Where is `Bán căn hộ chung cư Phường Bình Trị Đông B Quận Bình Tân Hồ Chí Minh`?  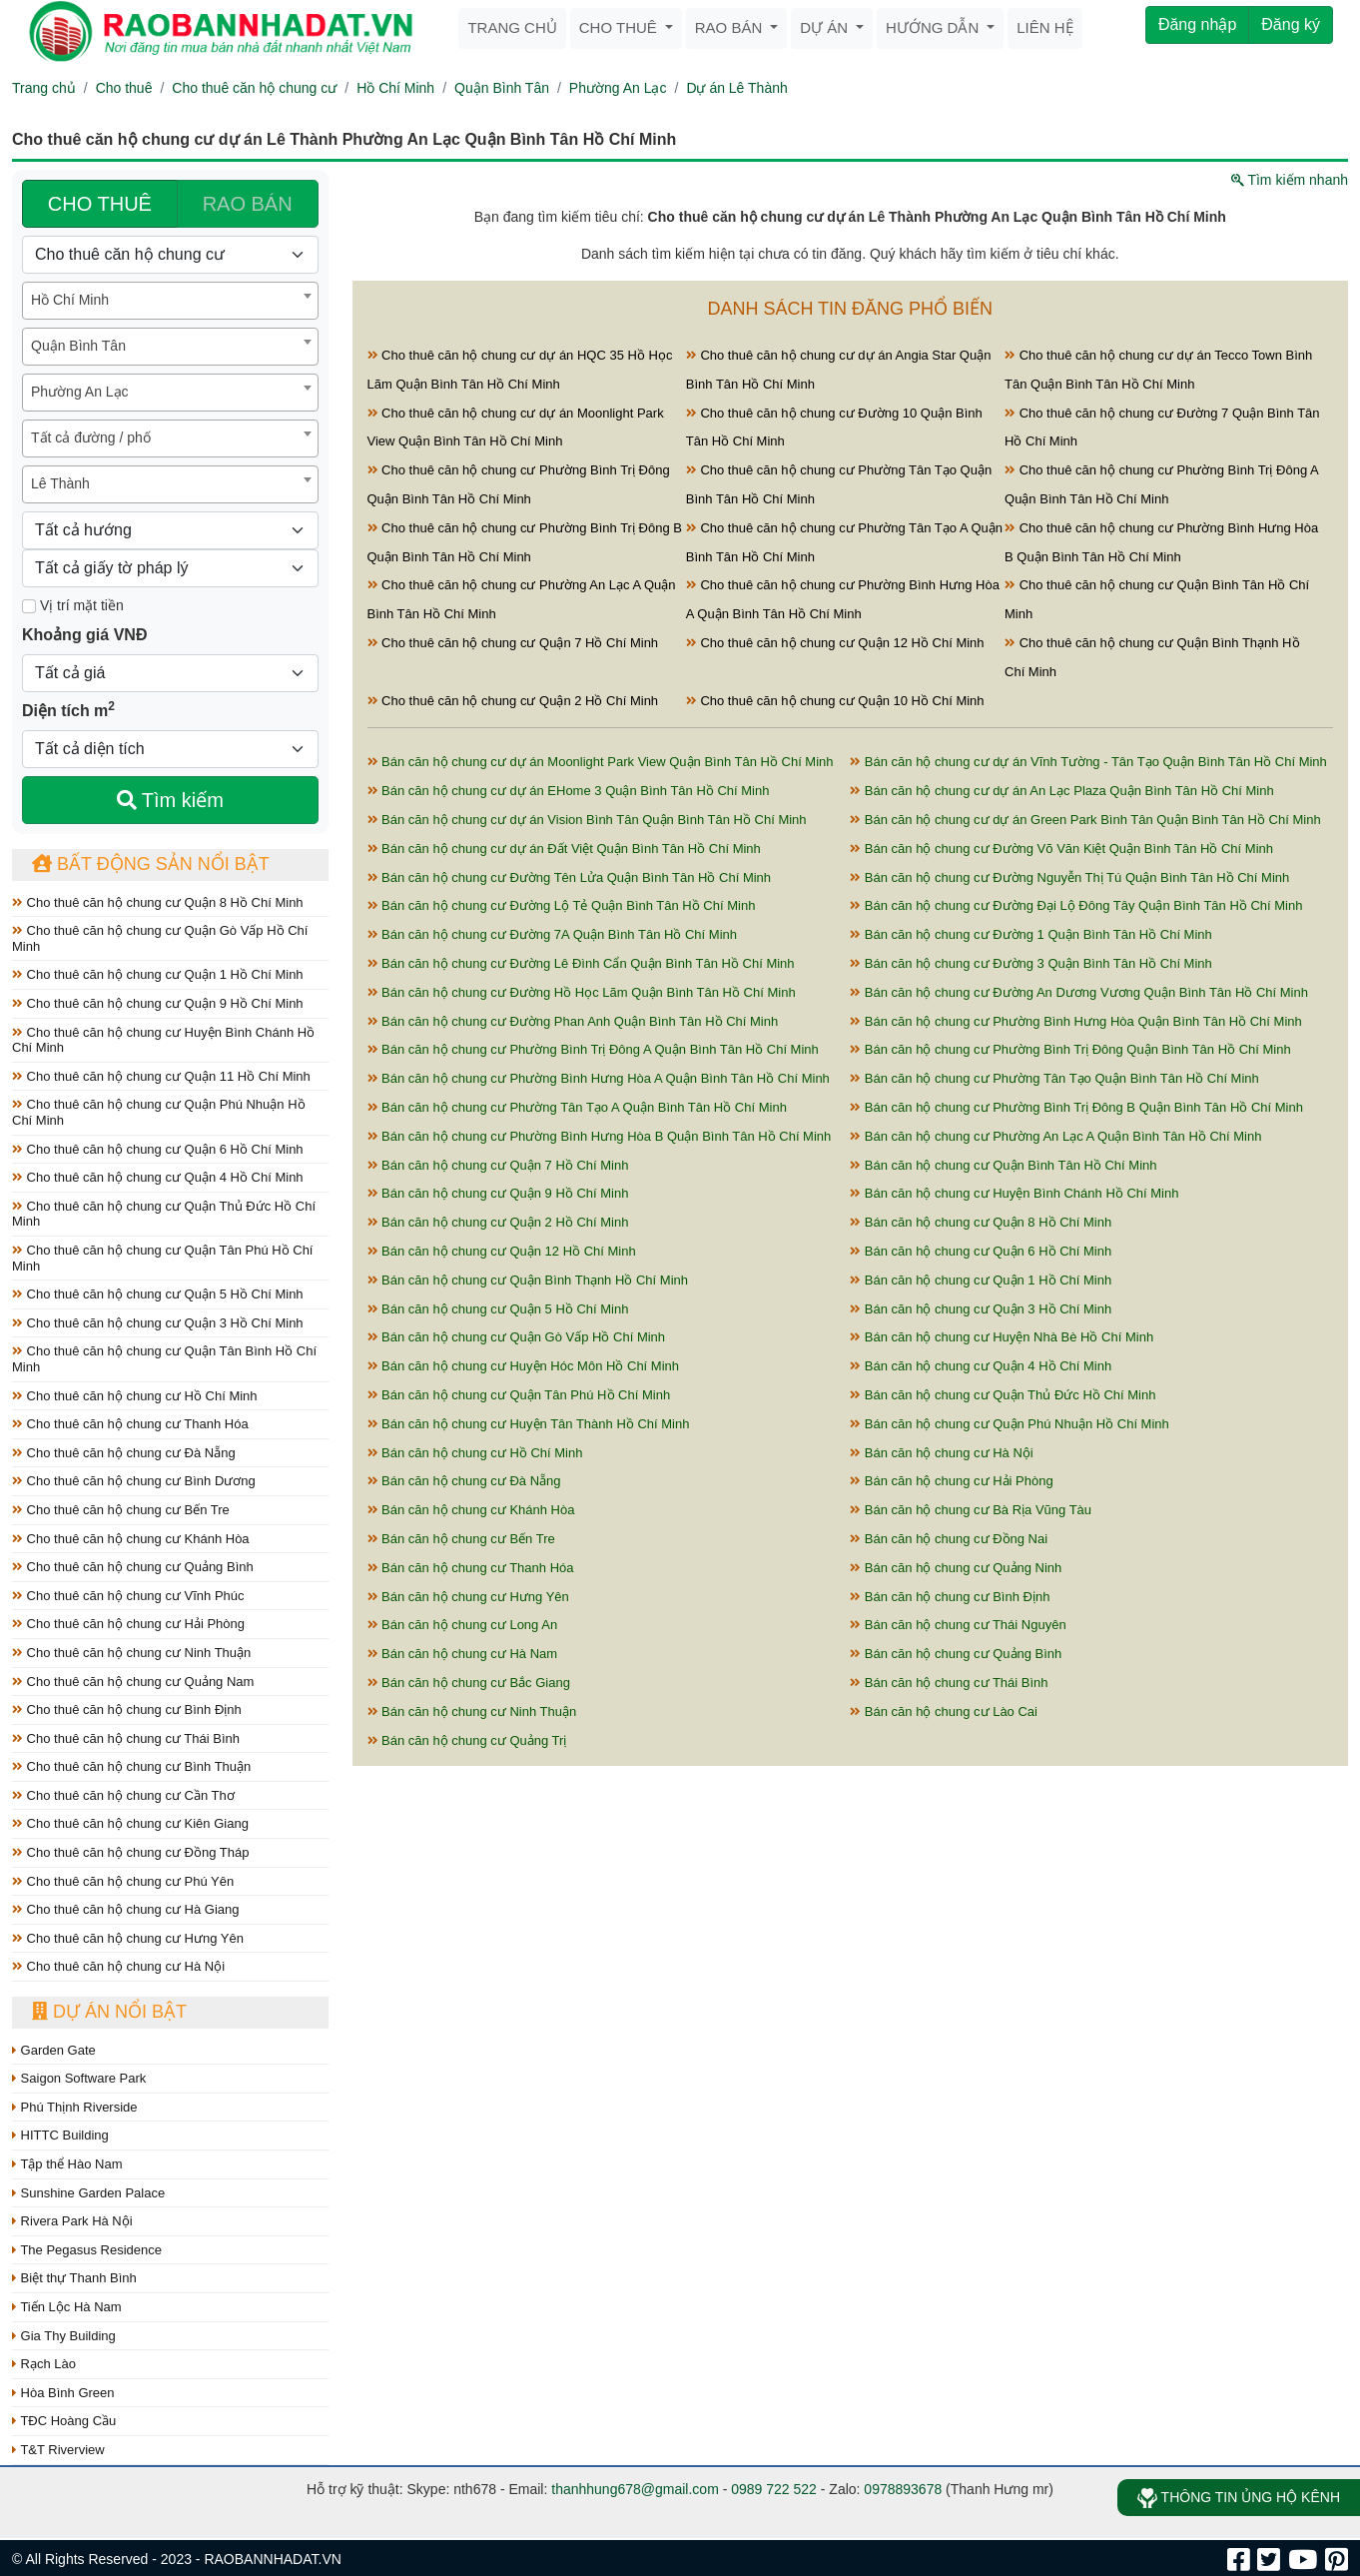
Bán căn hộ chung cư Phường Bình Trị Đông B Quận Bình Tân Hồ Chí Minh is located at coordinates (1076, 1107).